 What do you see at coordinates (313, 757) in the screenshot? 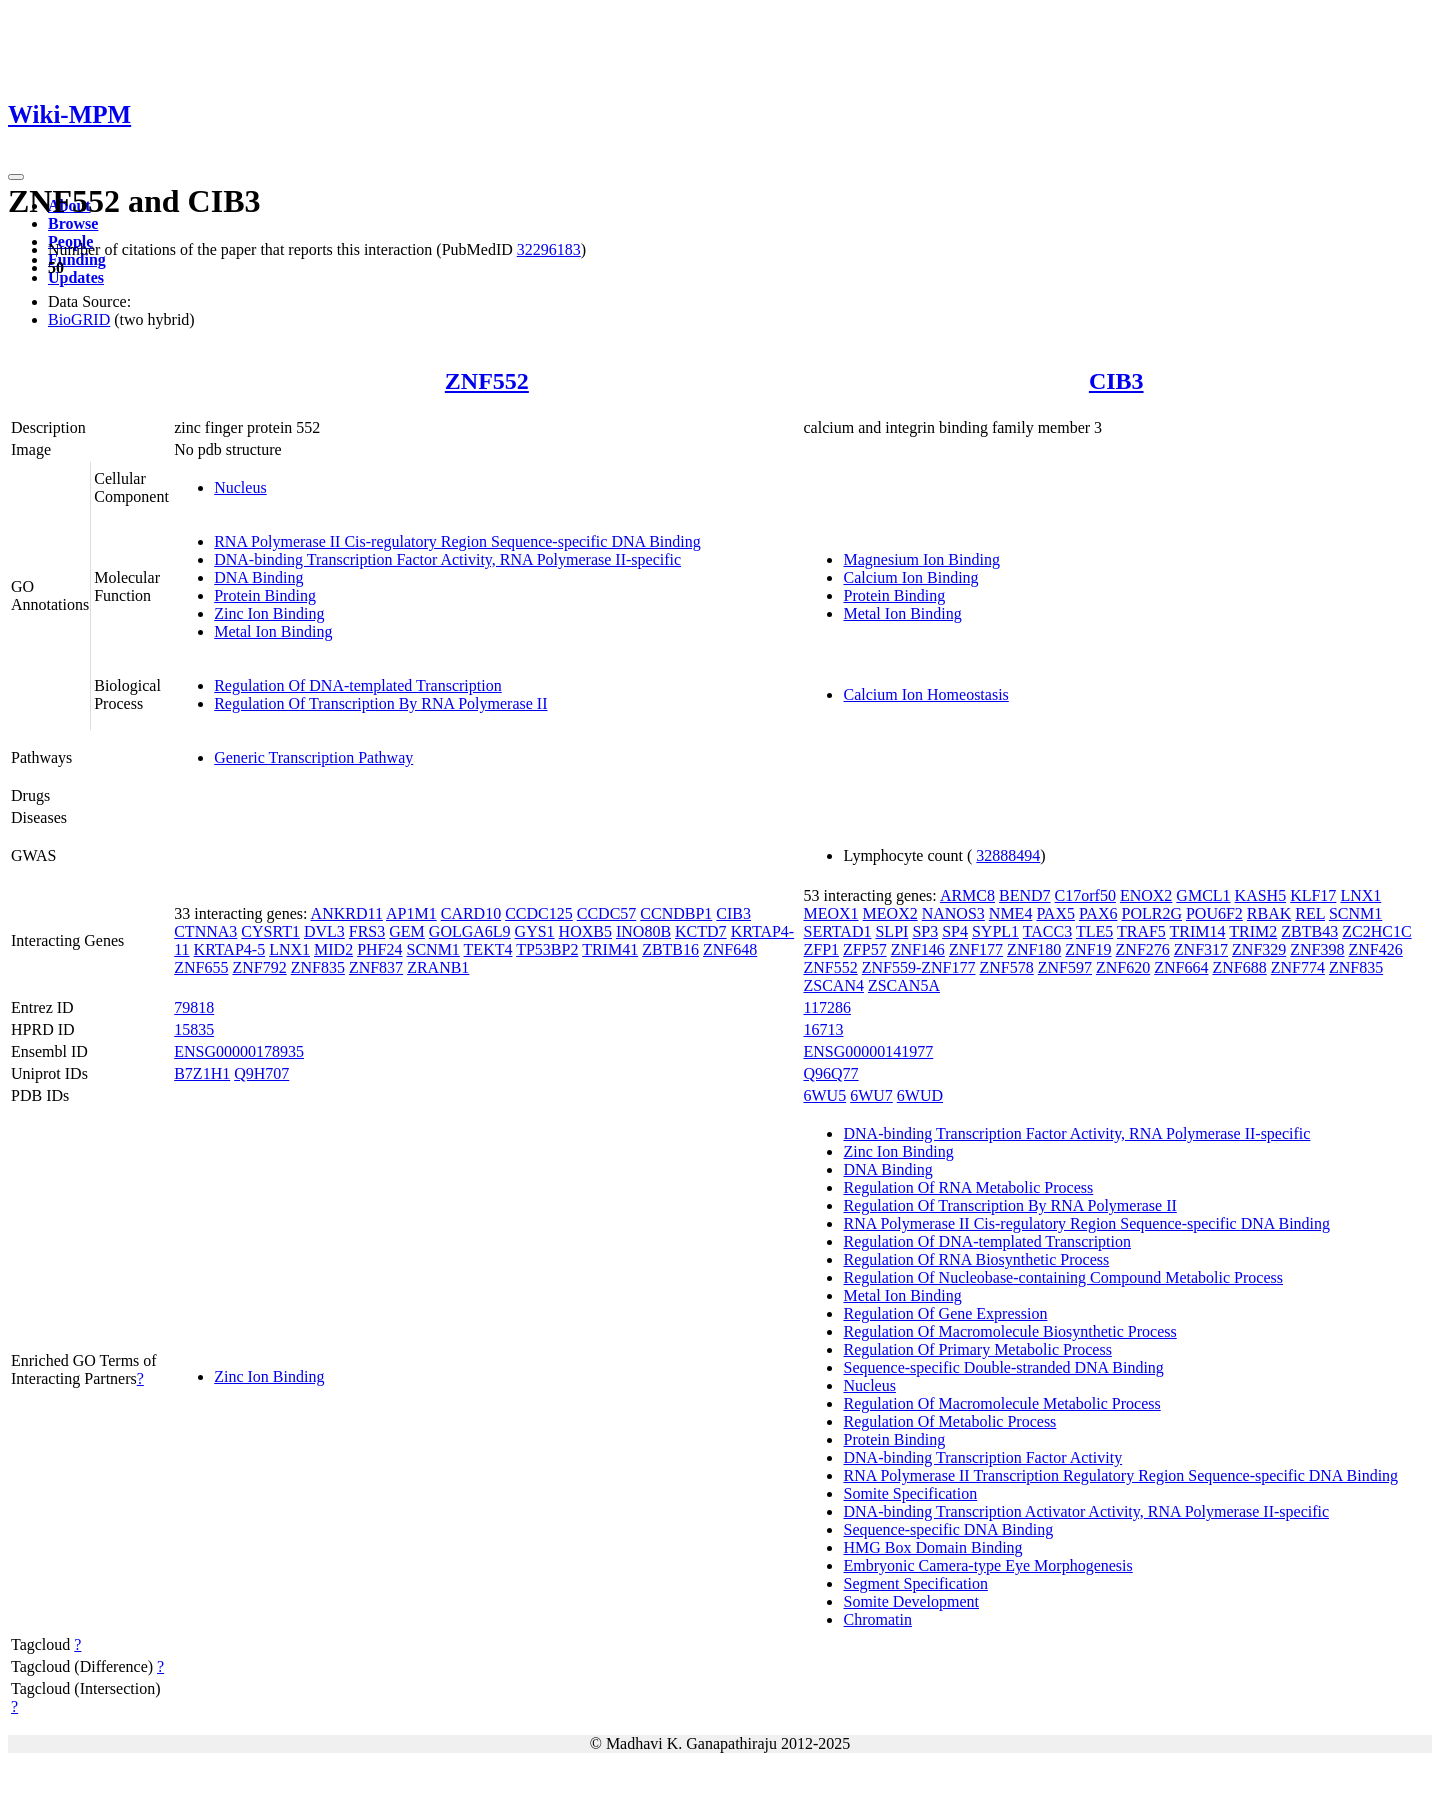
I see `Generic Transcription Pathway` at bounding box center [313, 757].